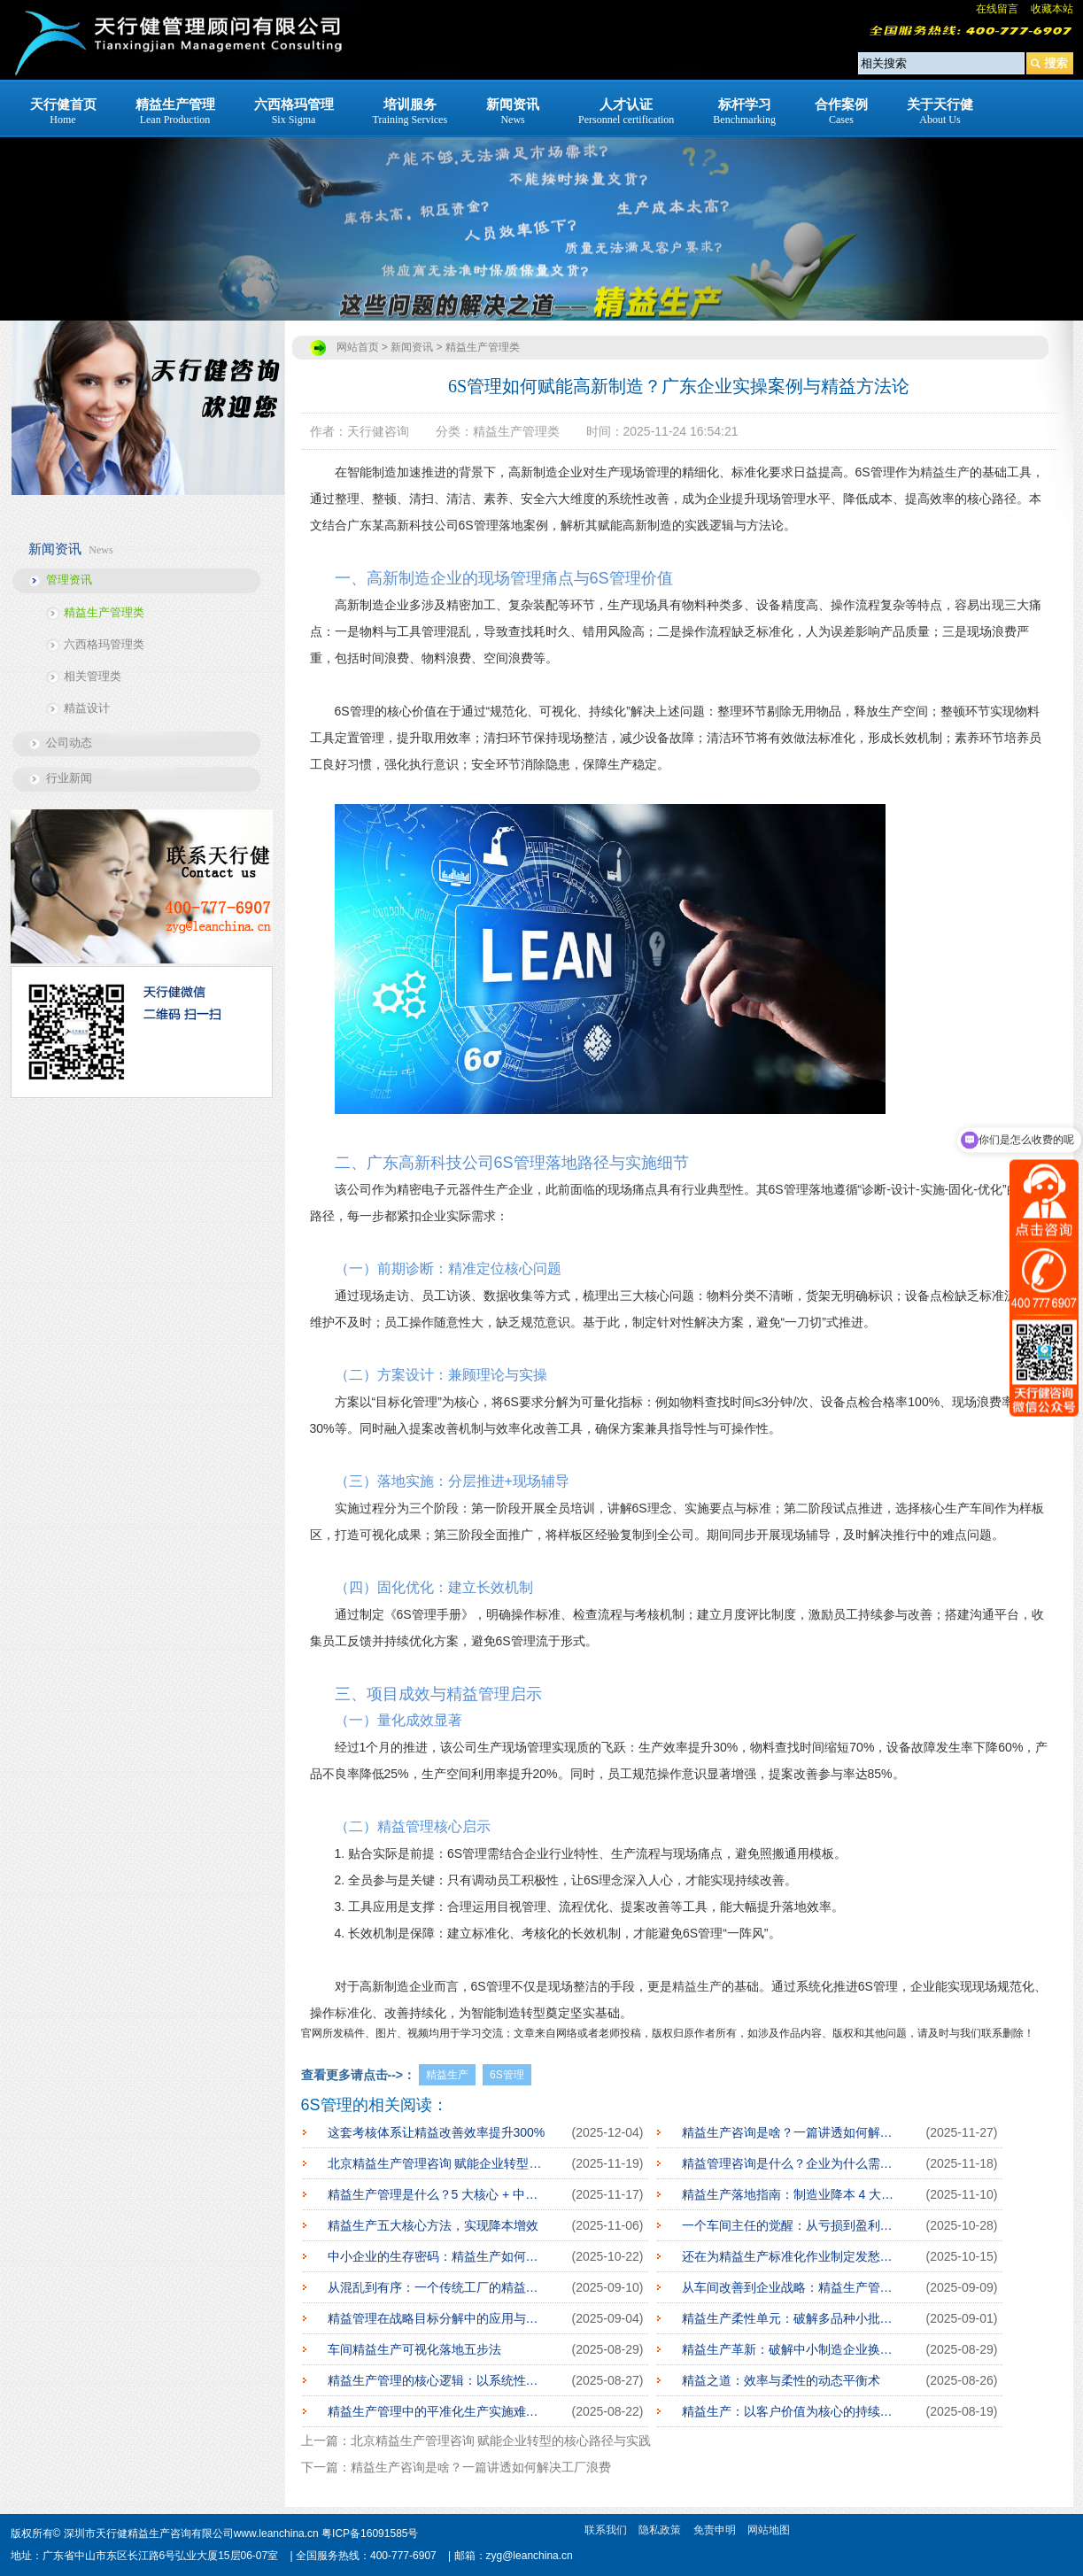  Describe the element at coordinates (997, 9) in the screenshot. I see `在线留言` at that location.